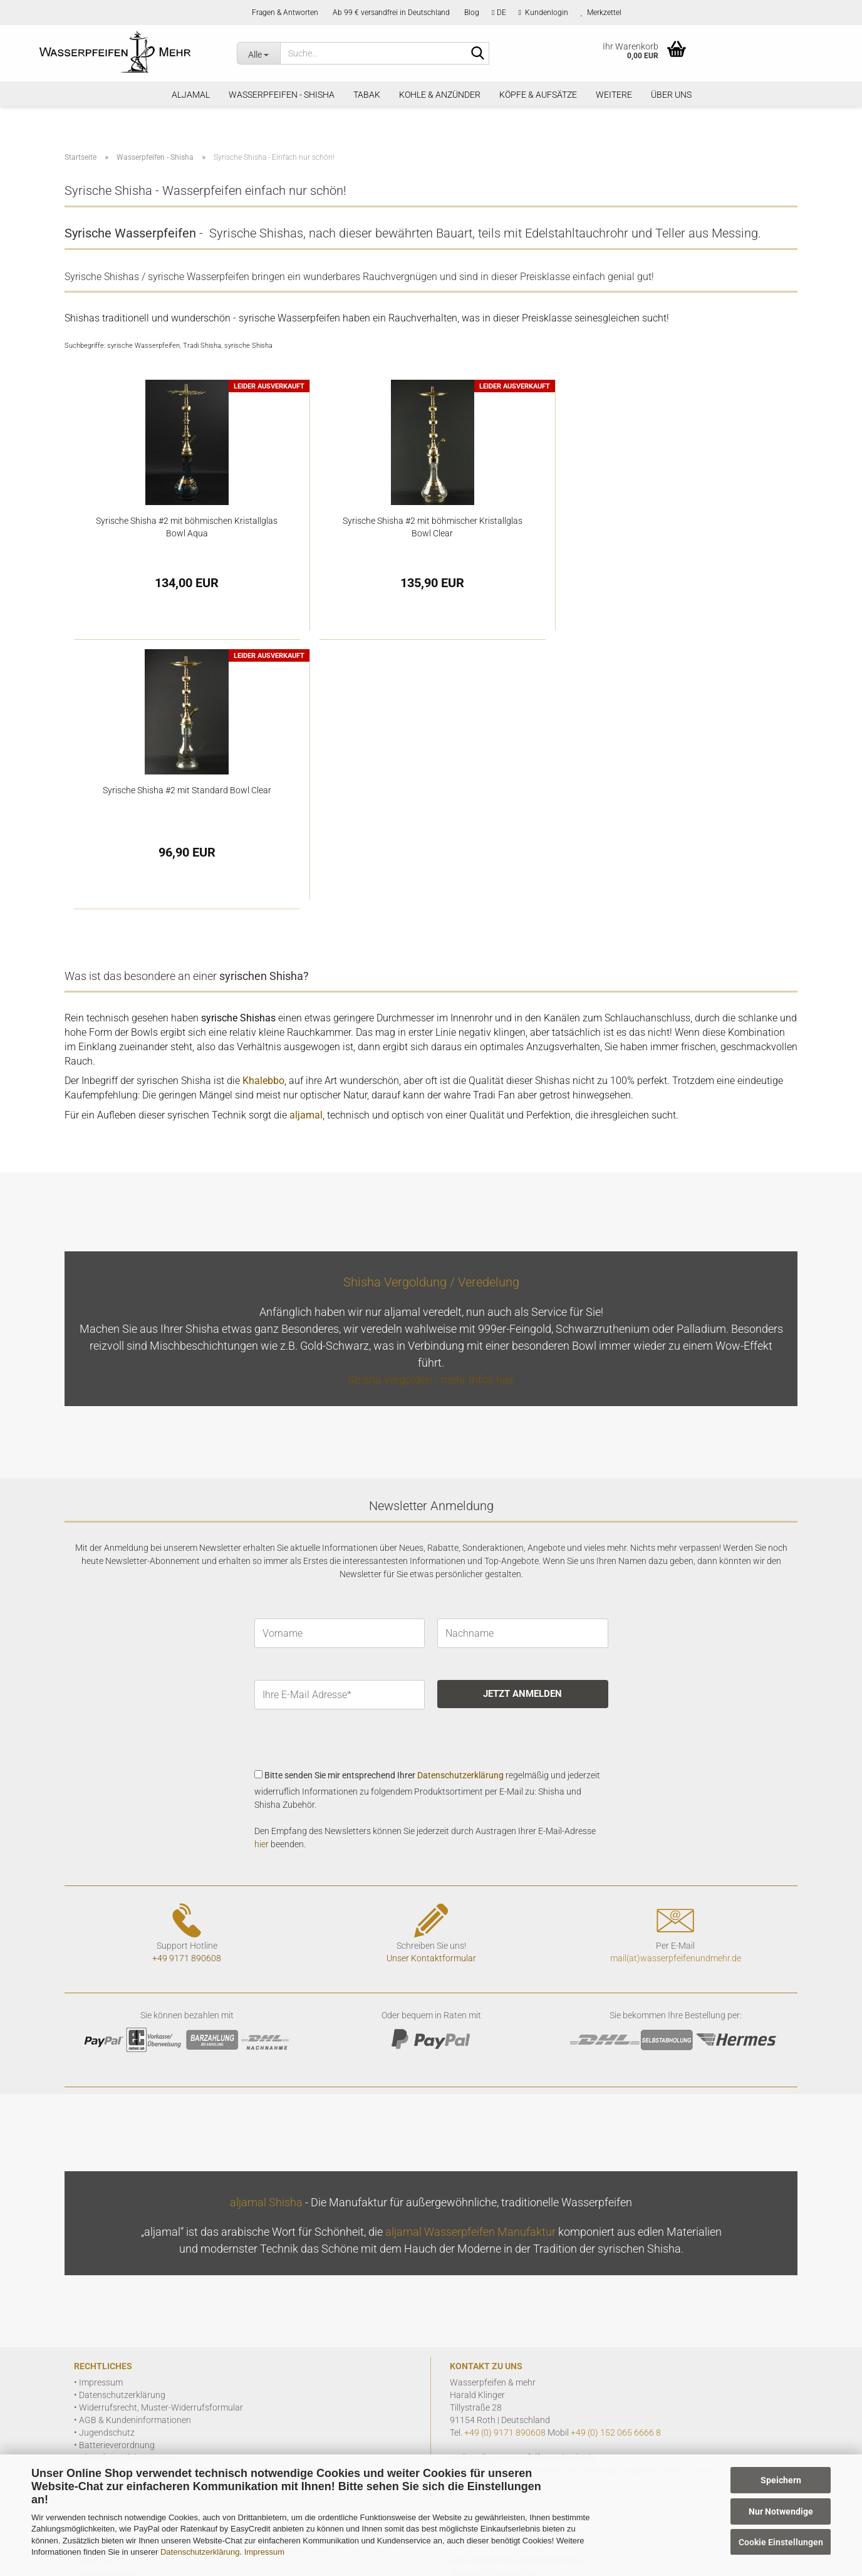  What do you see at coordinates (146, 2404) in the screenshot?
I see `FAQ zu aljamal - Infos & Antworten` at bounding box center [146, 2404].